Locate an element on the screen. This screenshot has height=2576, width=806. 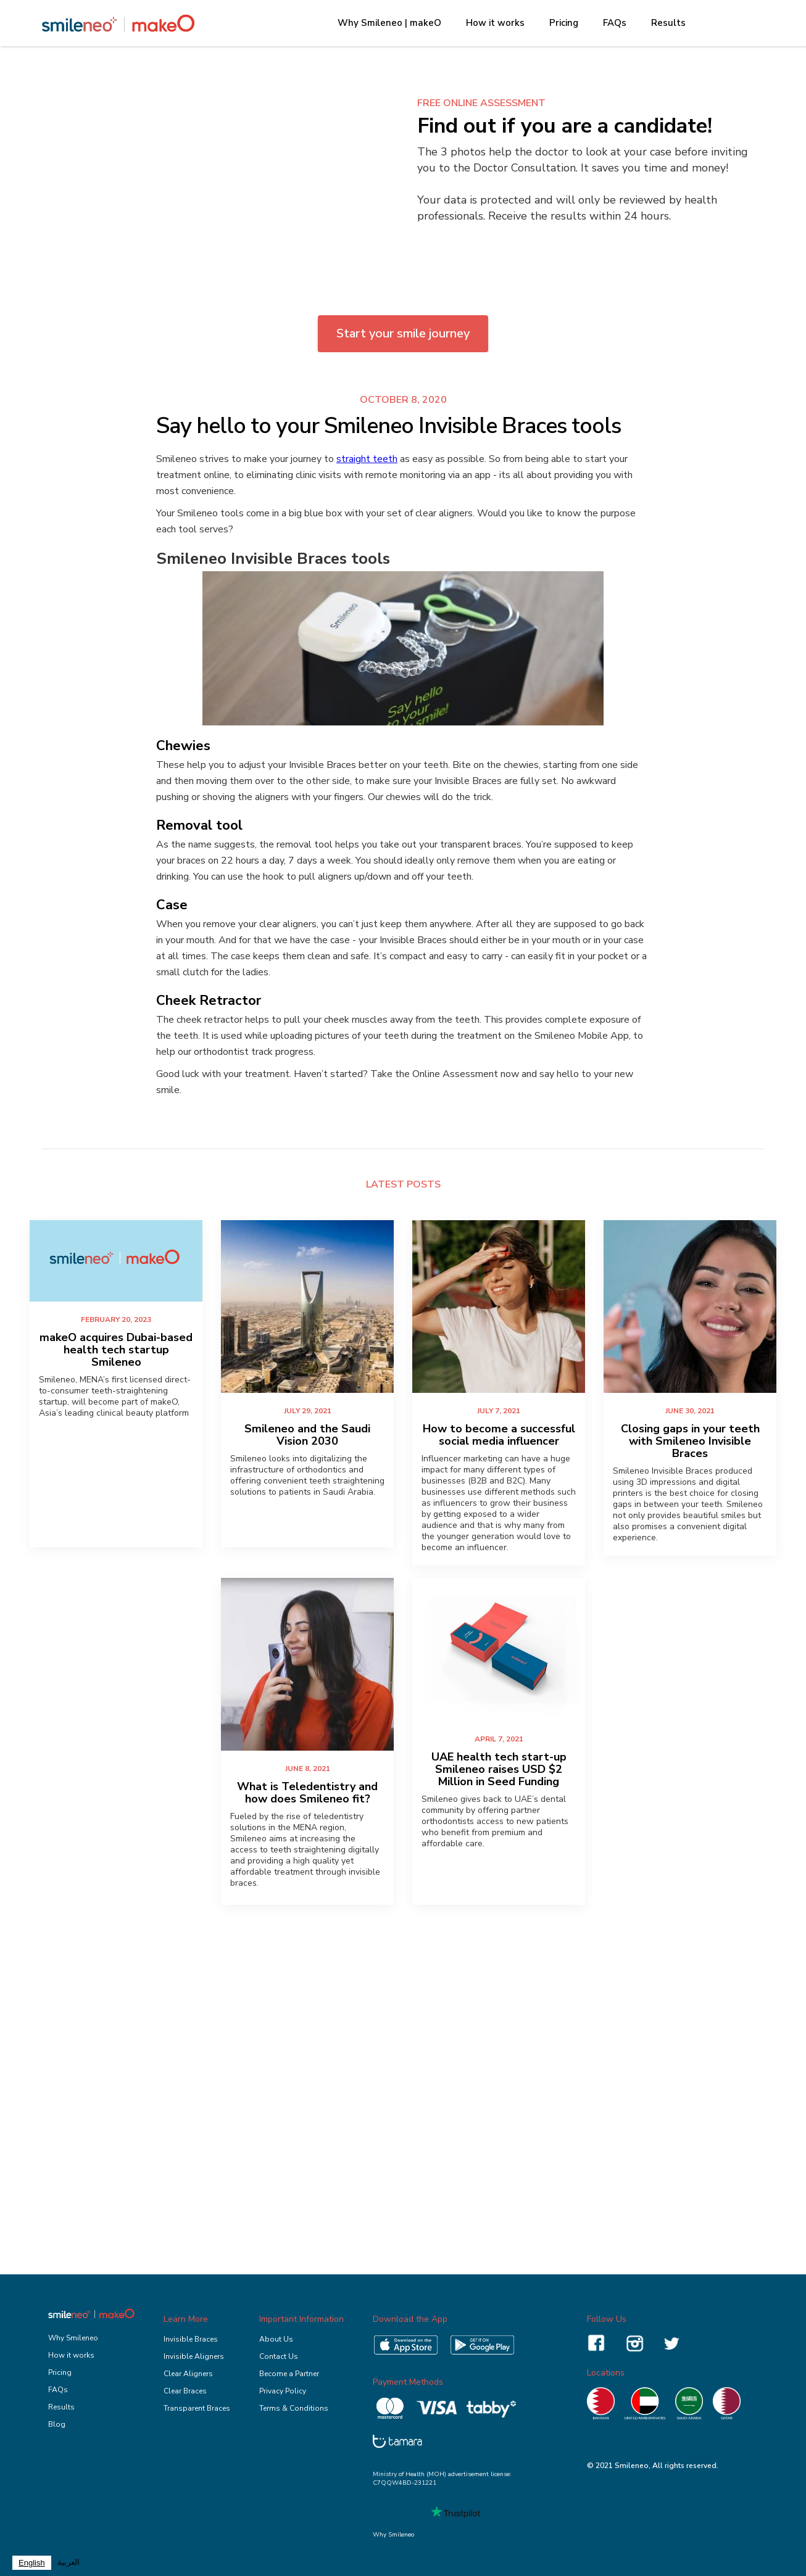
Why Smileneo is located at coordinates (73, 2338).